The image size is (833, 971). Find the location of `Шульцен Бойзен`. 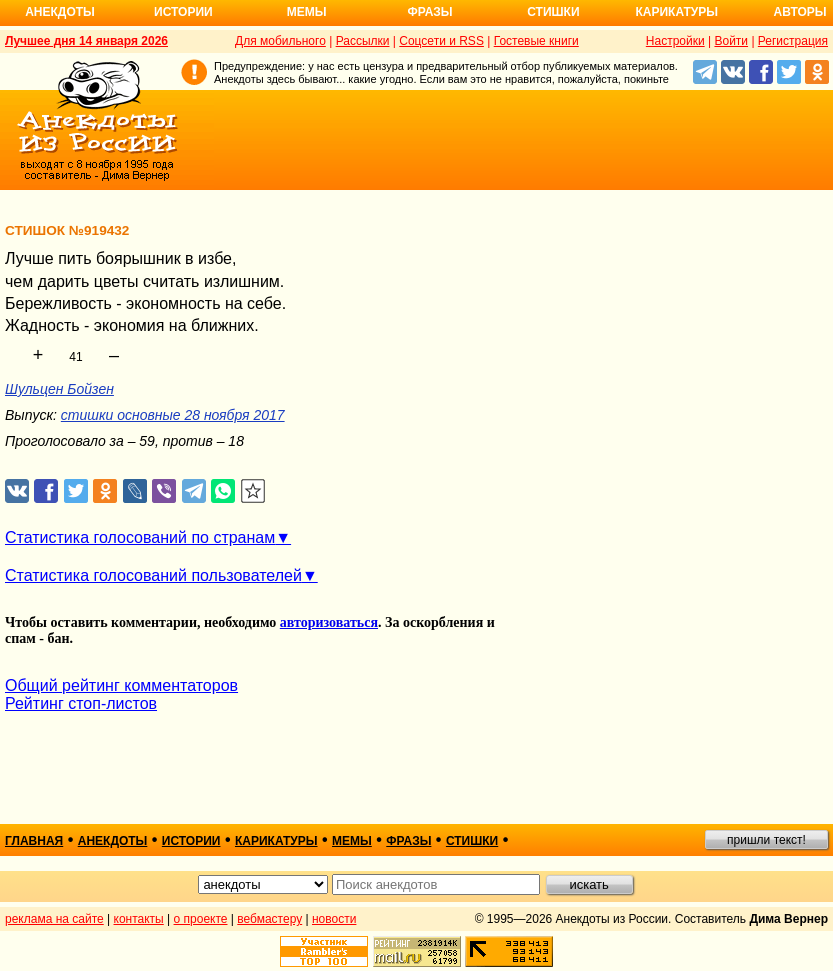

Шульцен Бойзен is located at coordinates (59, 389).